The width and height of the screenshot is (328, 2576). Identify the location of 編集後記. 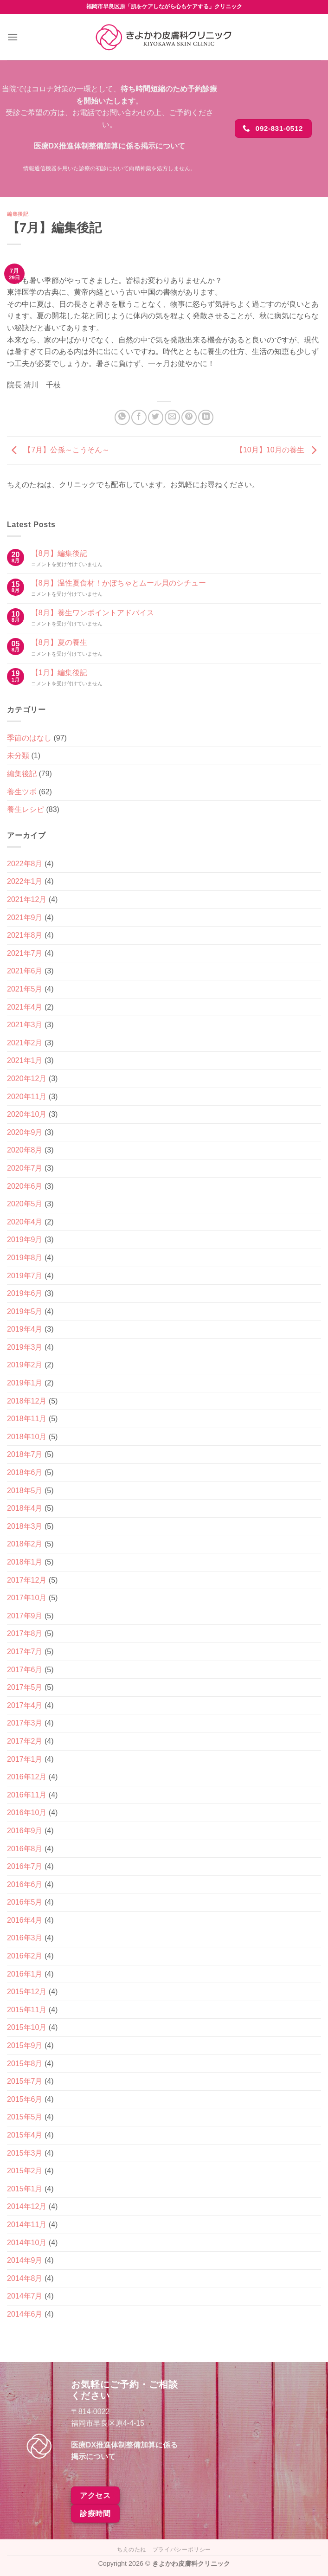
(17, 214).